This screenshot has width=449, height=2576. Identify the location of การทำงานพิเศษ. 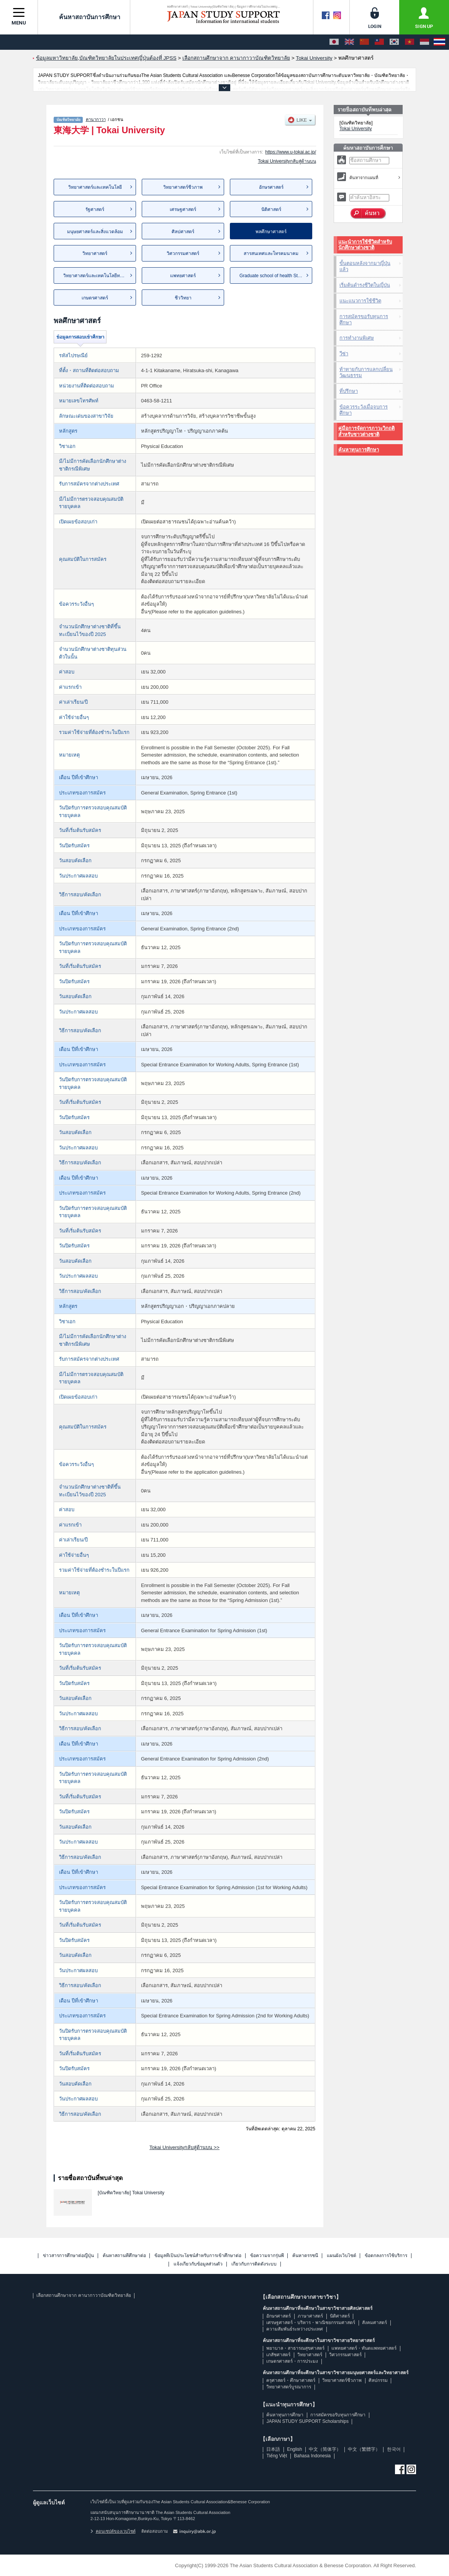
(356, 338).